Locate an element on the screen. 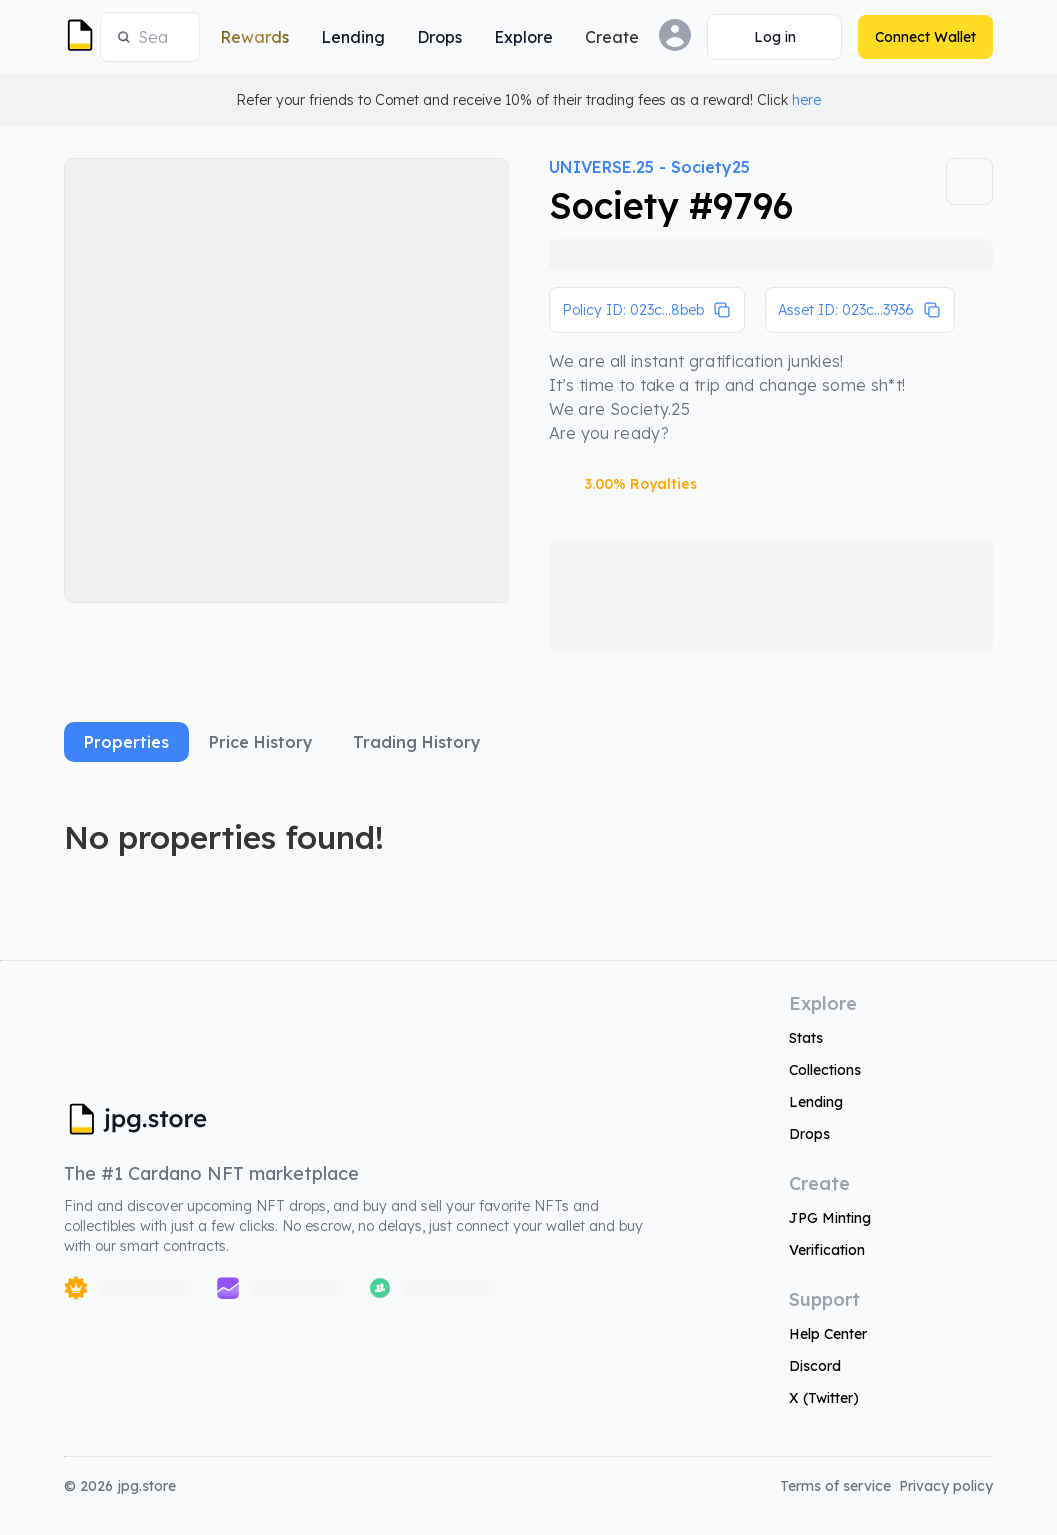  Stats is located at coordinates (806, 1038).